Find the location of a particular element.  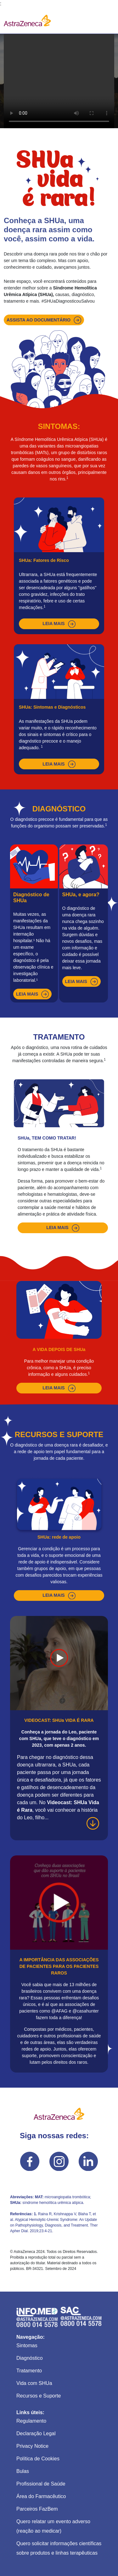

Privacy Notice is located at coordinates (32, 2446).